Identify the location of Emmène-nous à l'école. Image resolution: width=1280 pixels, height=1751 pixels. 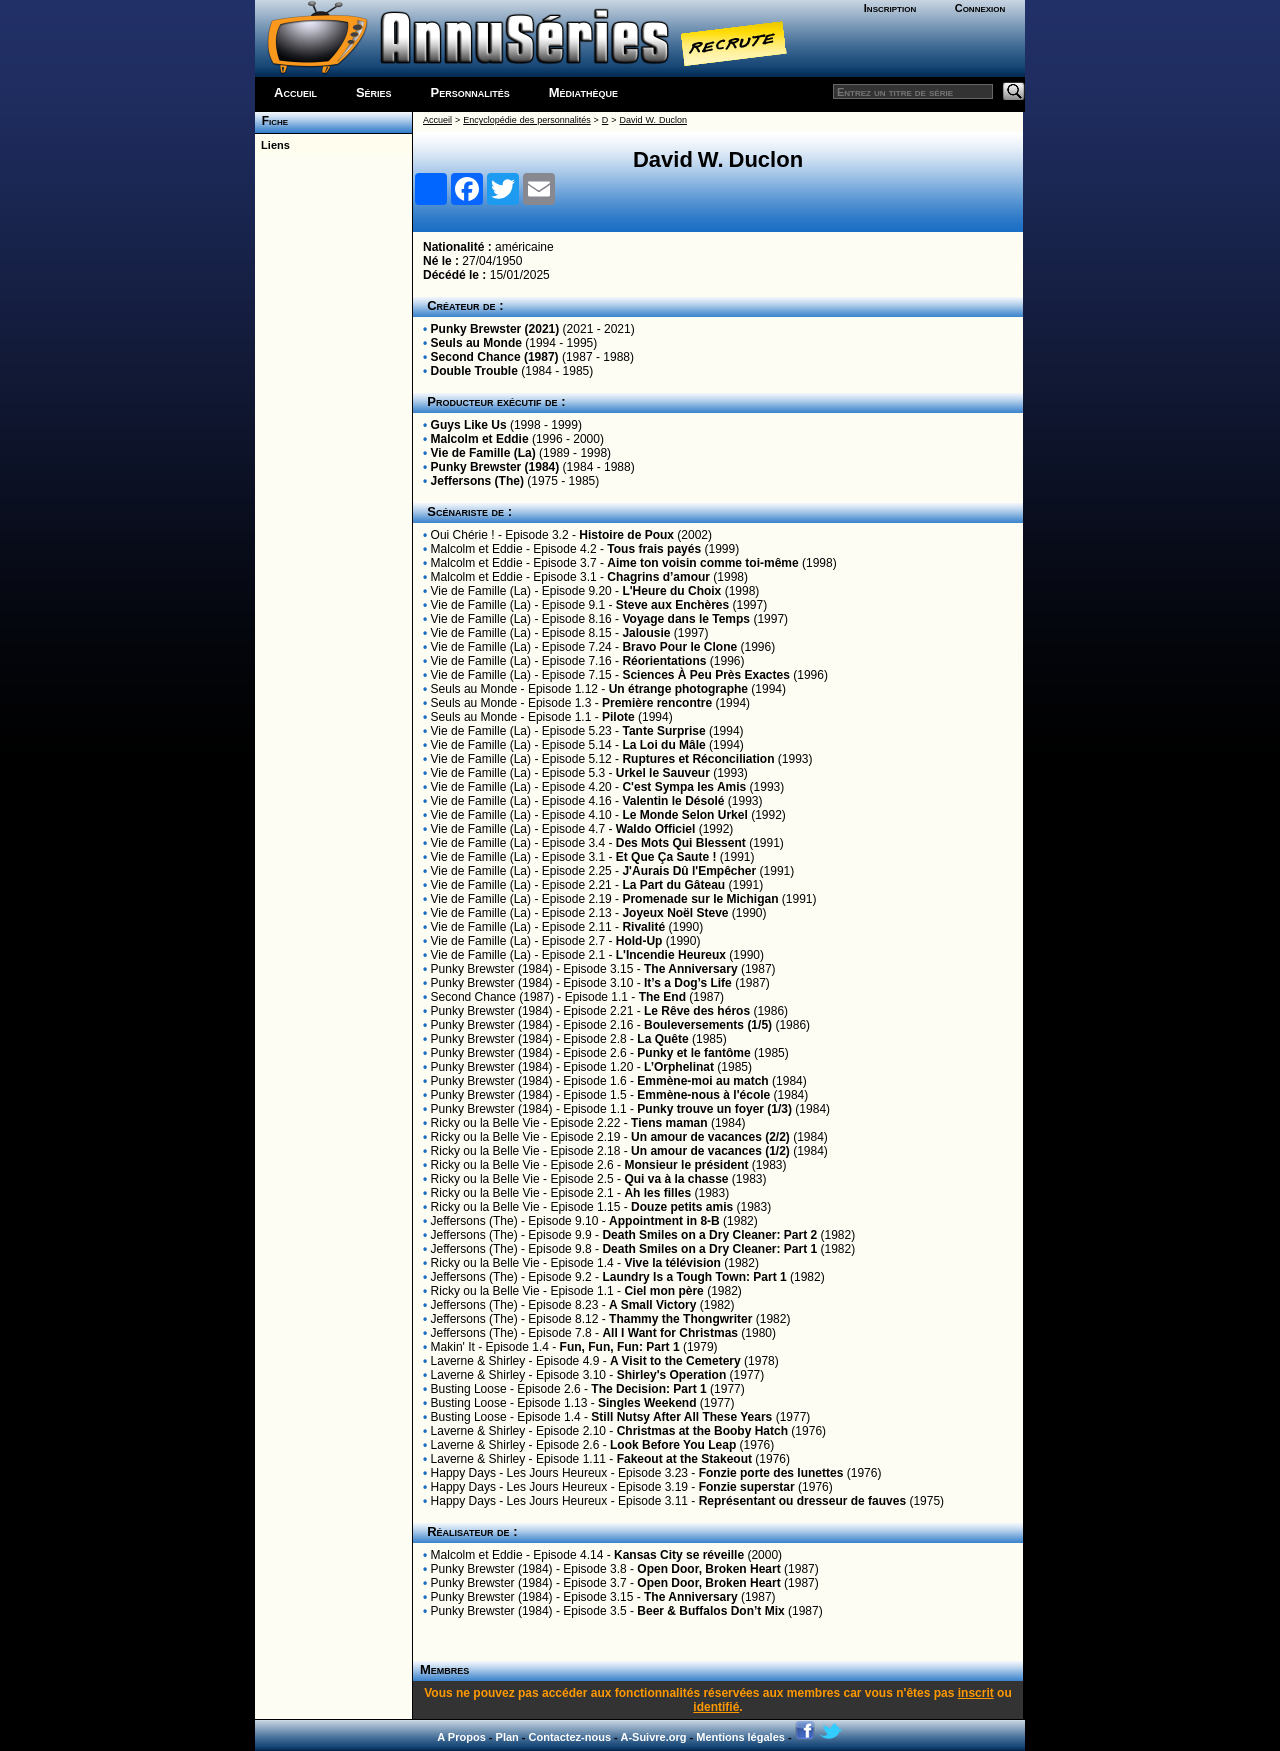
(703, 1095).